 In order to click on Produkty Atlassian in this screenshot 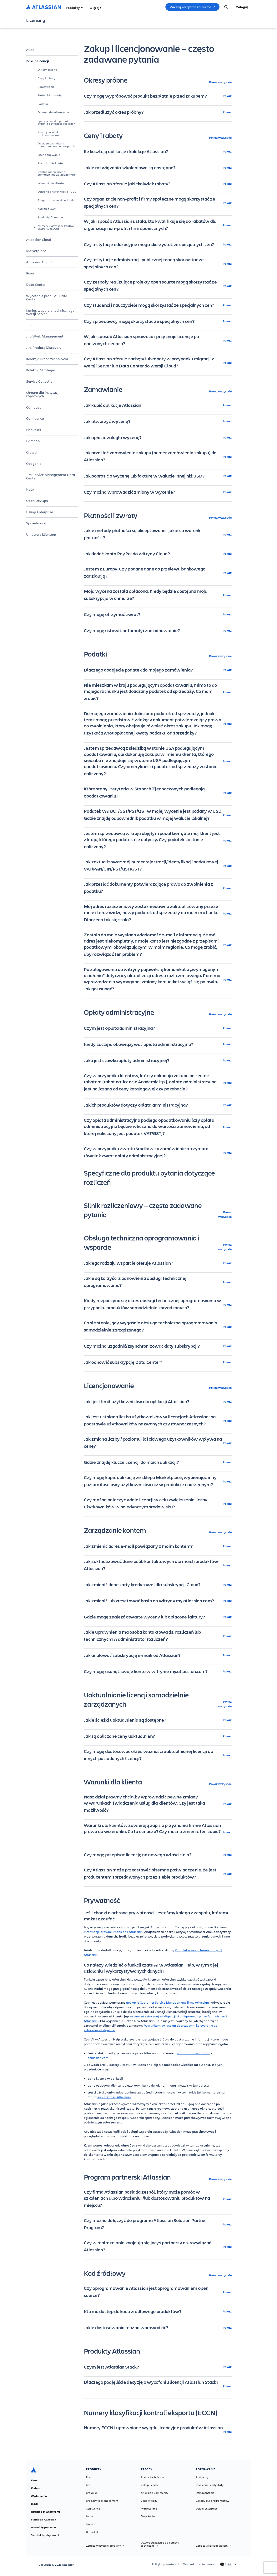, I will do `click(50, 217)`.